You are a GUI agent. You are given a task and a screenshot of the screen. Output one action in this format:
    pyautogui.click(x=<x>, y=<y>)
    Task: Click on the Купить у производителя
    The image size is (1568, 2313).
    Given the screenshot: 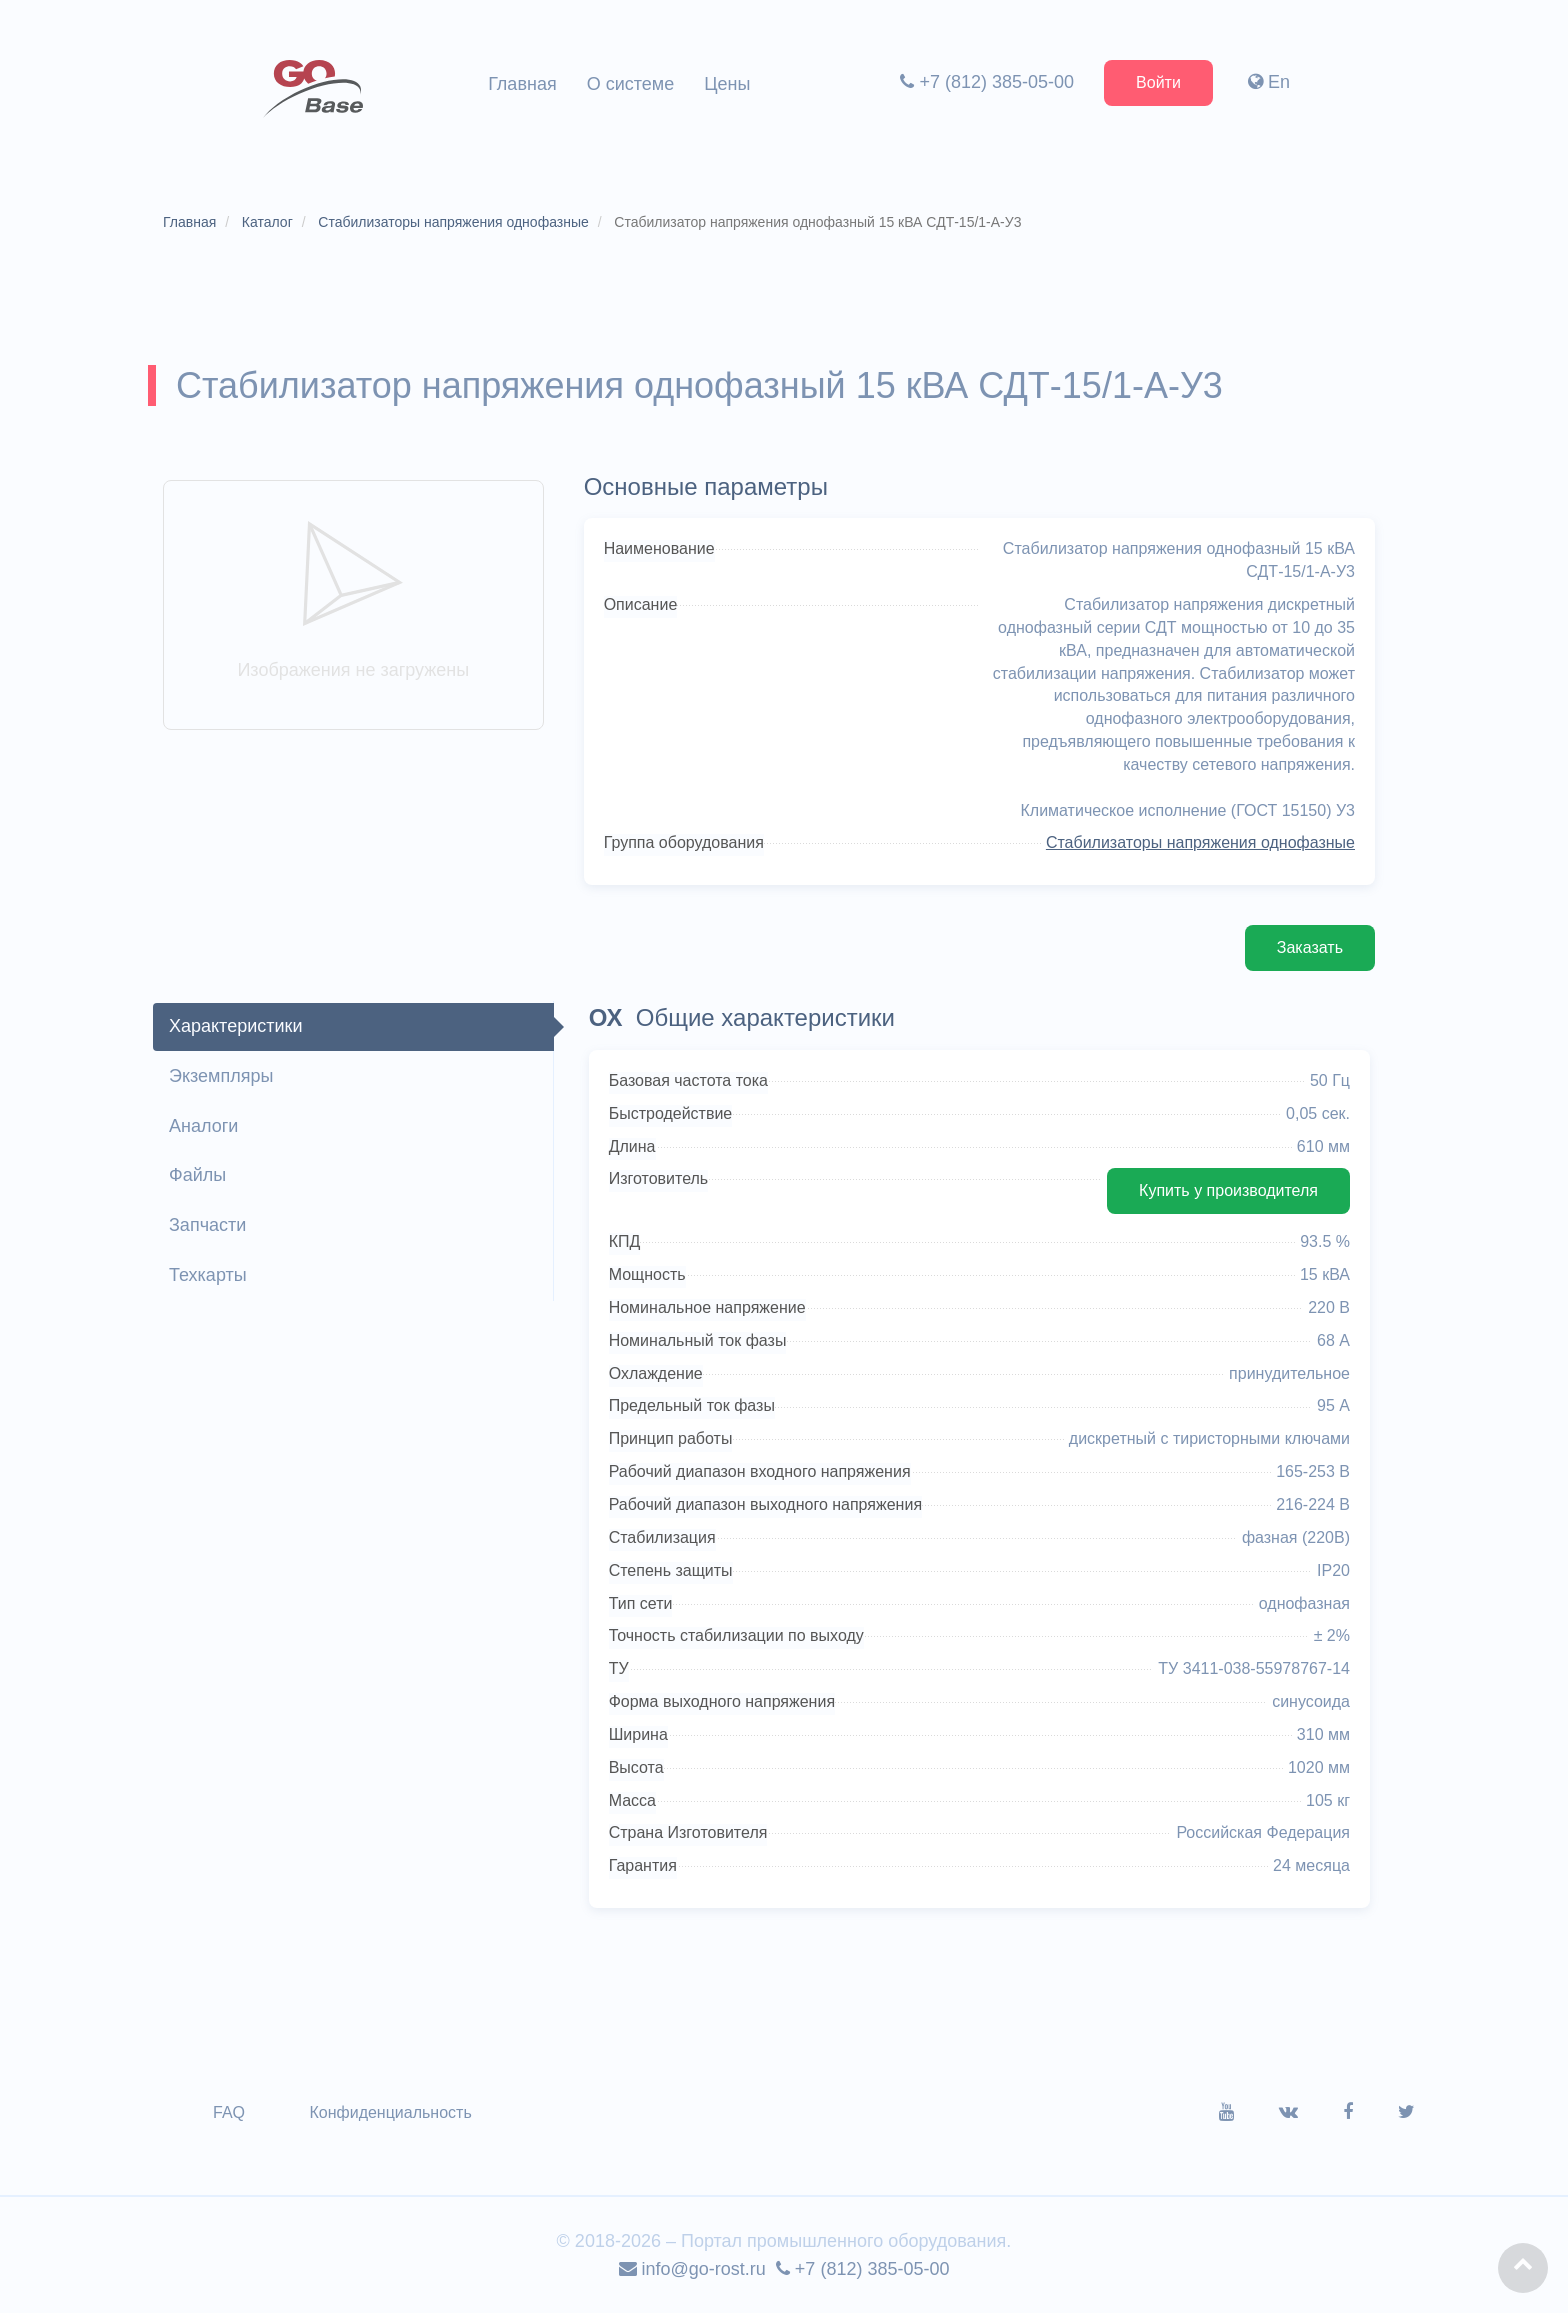 What is the action you would take?
    pyautogui.click(x=1228, y=1190)
    